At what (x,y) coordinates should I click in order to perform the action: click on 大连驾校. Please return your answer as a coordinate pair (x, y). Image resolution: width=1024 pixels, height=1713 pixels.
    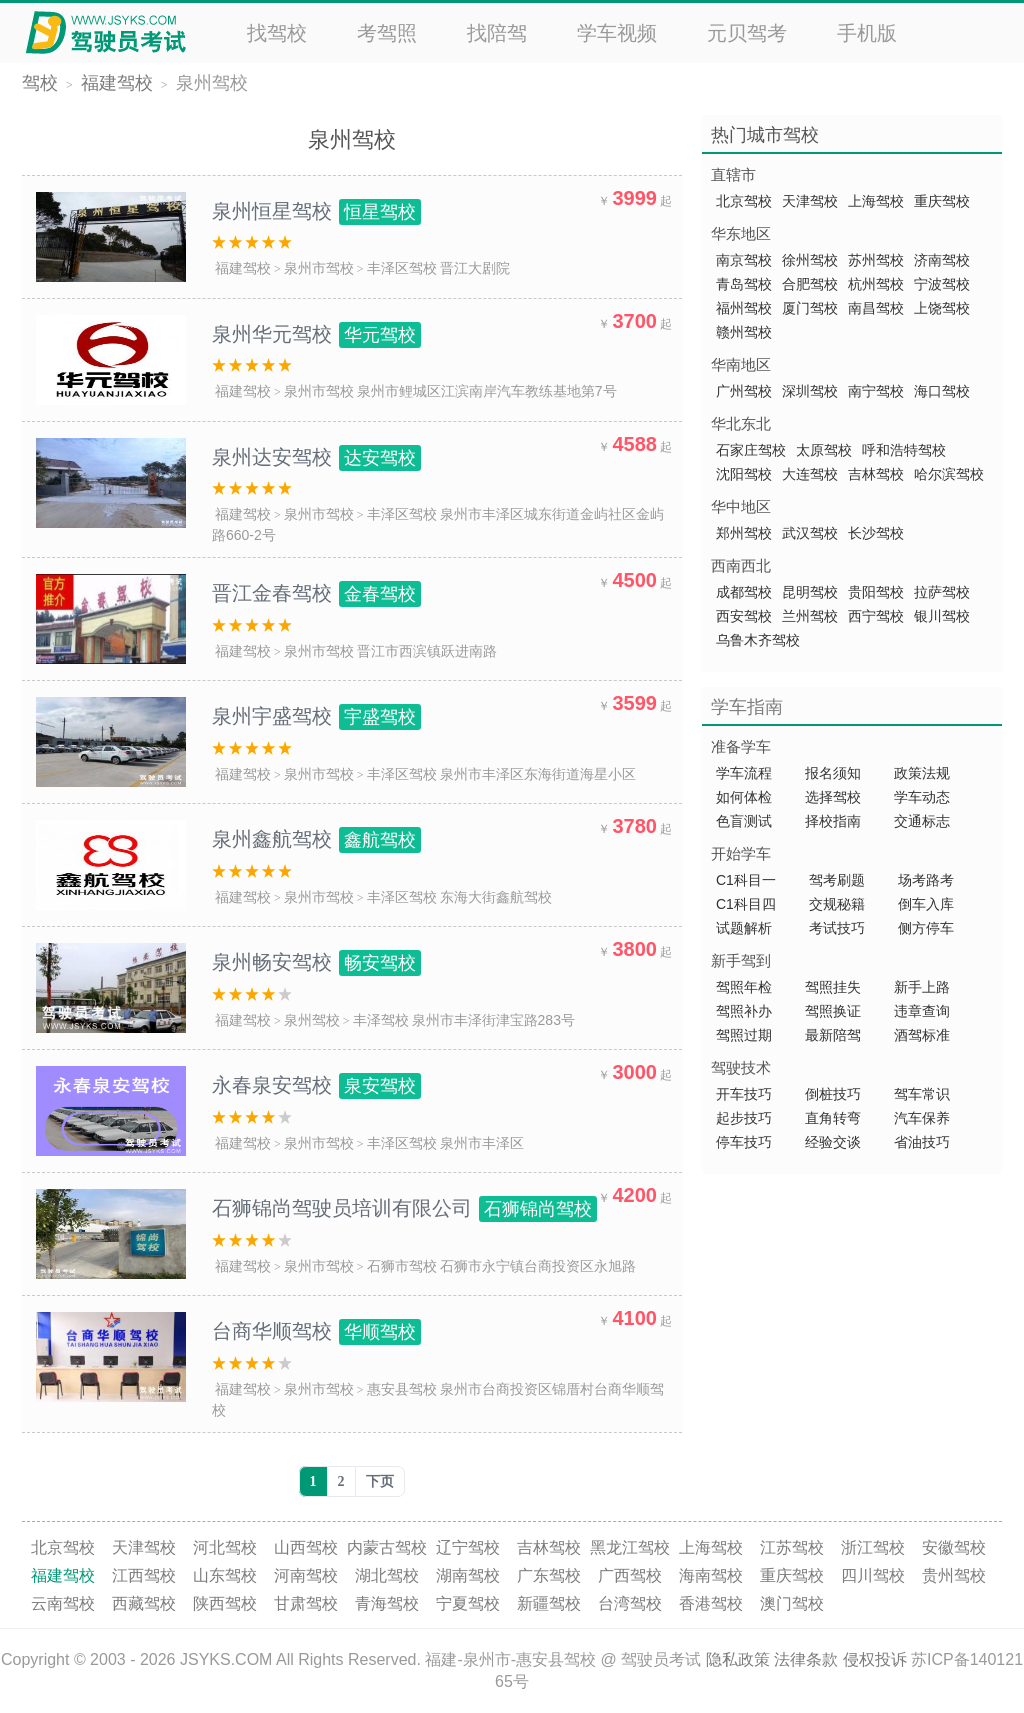
    Looking at the image, I should click on (810, 474).